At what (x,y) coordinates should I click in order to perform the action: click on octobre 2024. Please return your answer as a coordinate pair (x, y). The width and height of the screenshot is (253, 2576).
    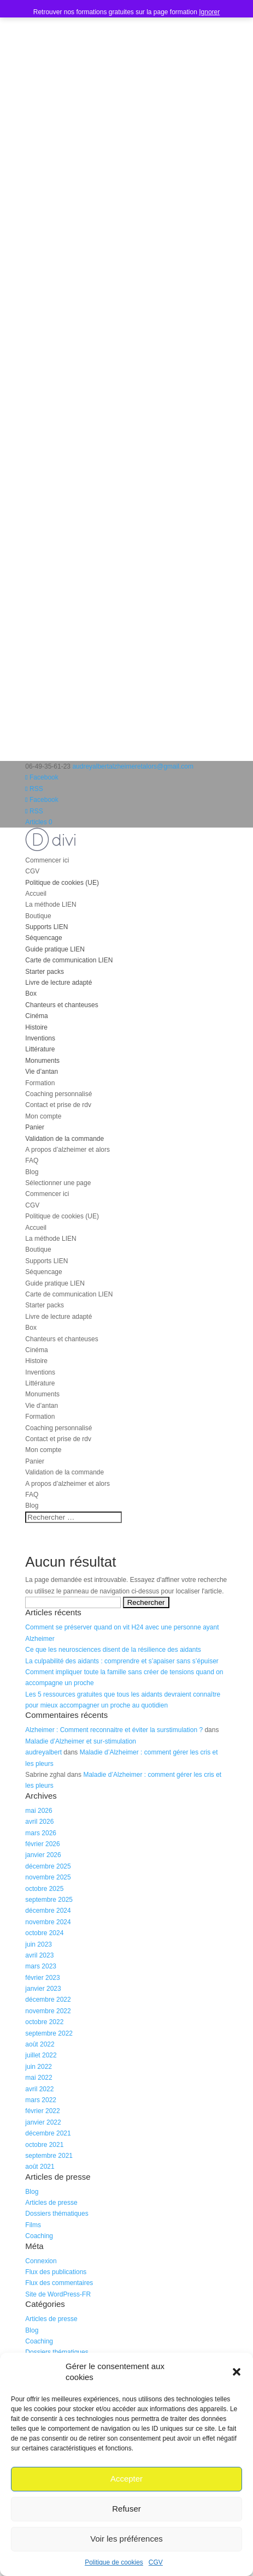
    Looking at the image, I should click on (44, 1933).